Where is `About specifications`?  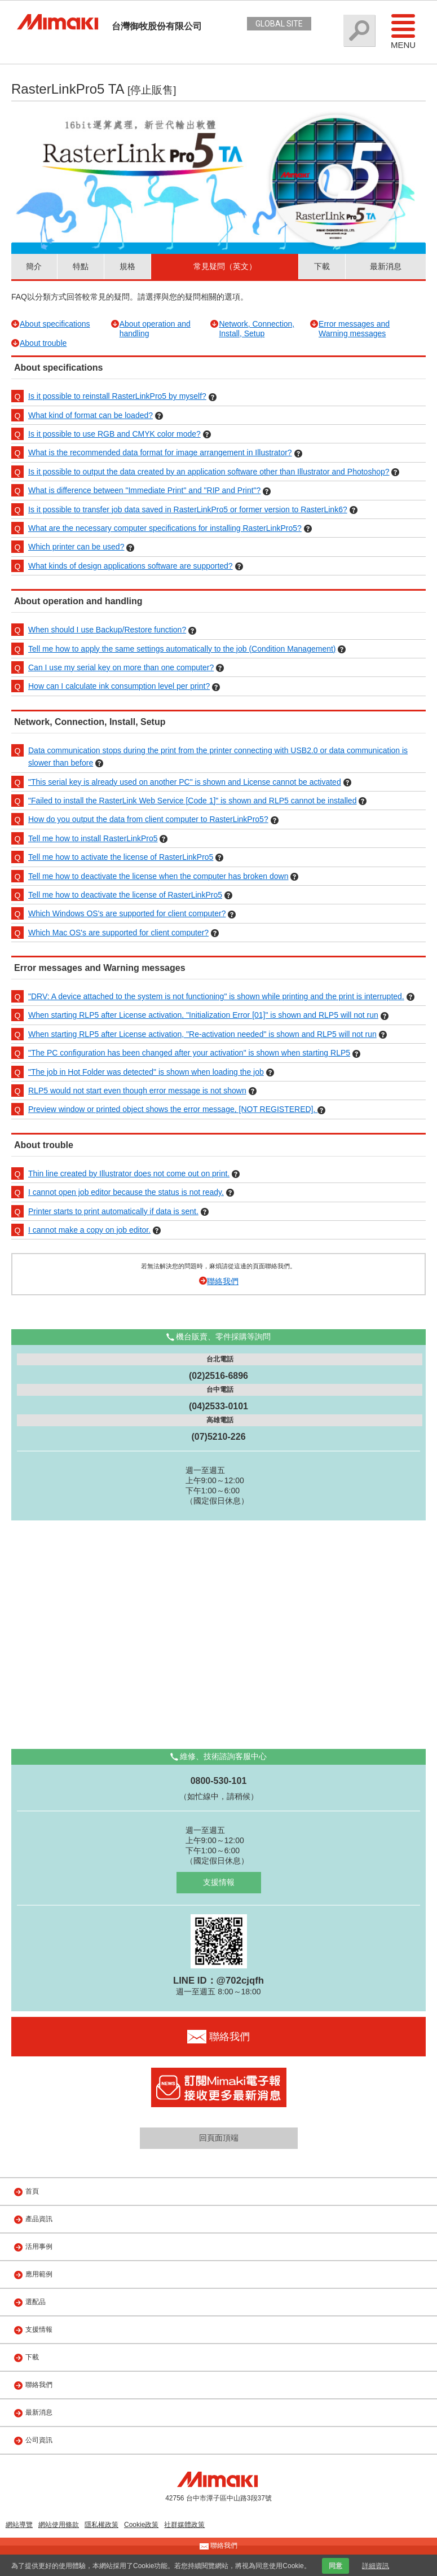 About specifications is located at coordinates (55, 323).